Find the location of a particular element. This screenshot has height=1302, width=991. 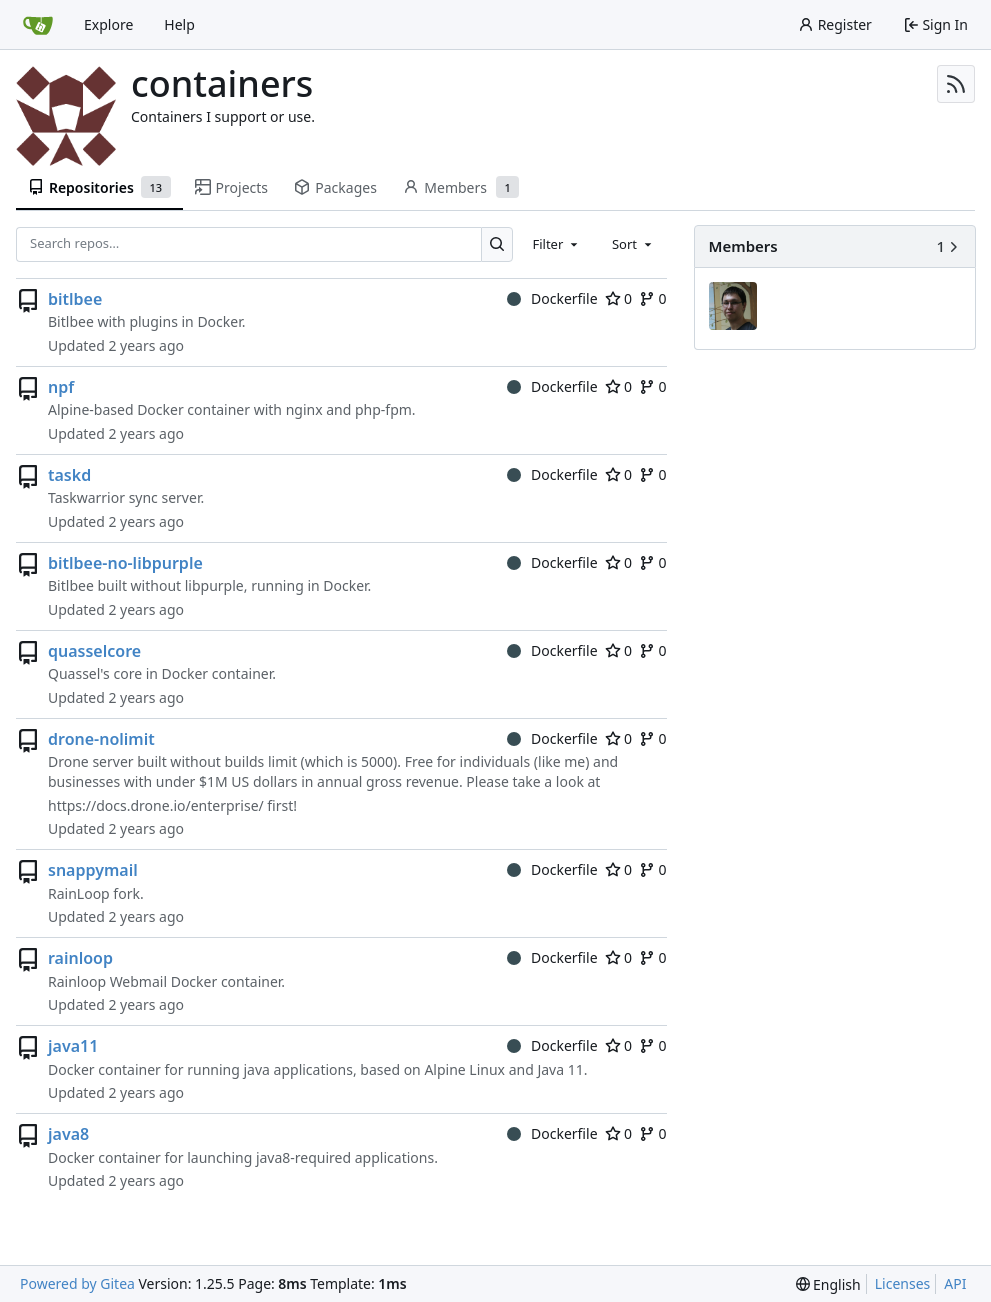

[Home] is located at coordinates (38, 25).